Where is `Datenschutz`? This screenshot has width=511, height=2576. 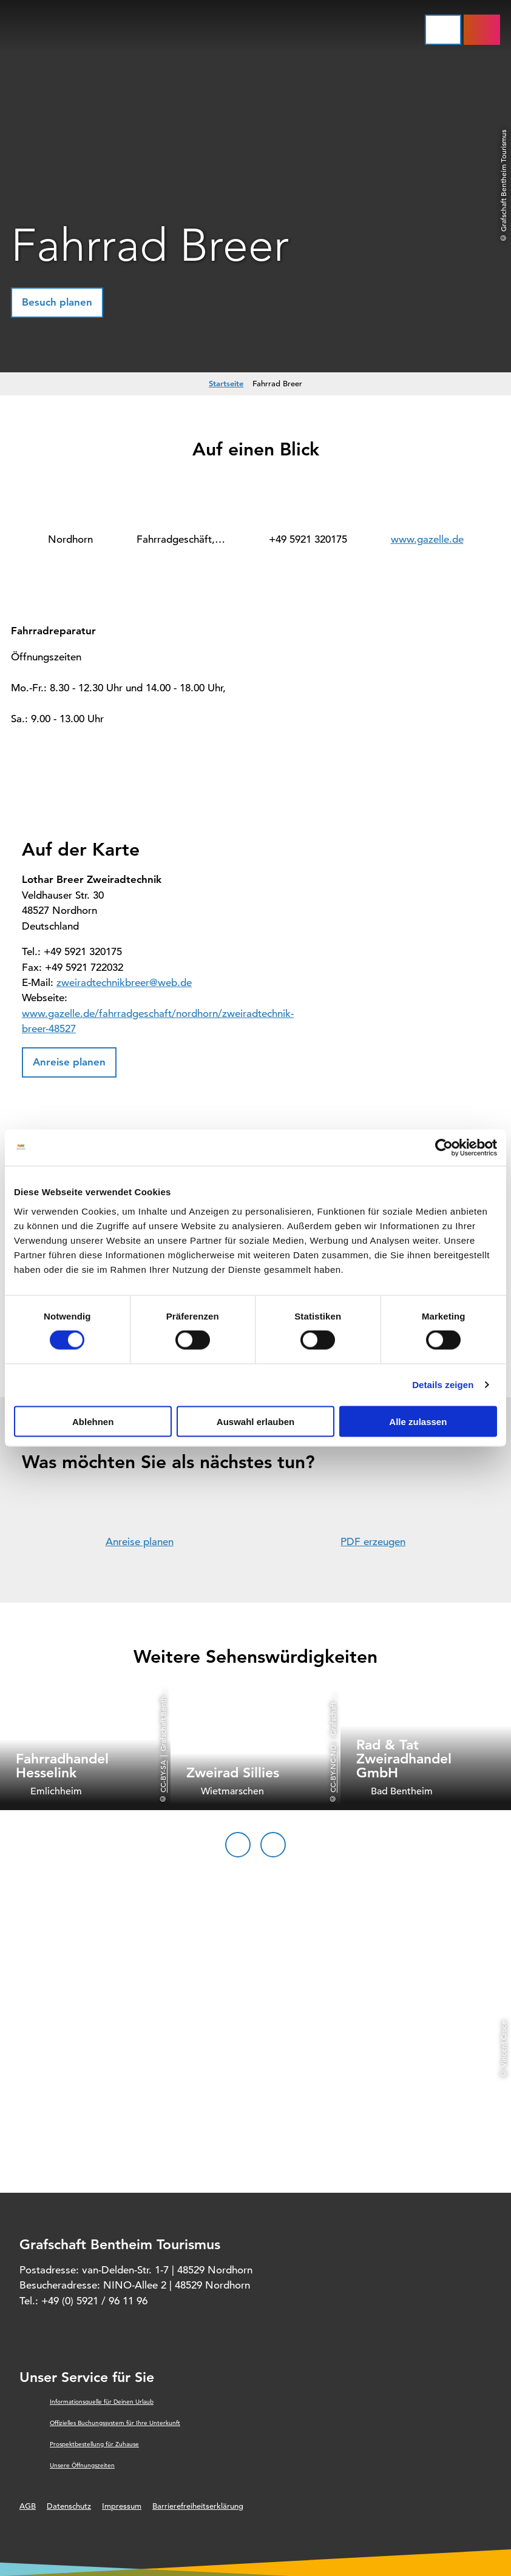
Datenschutz is located at coordinates (69, 2506).